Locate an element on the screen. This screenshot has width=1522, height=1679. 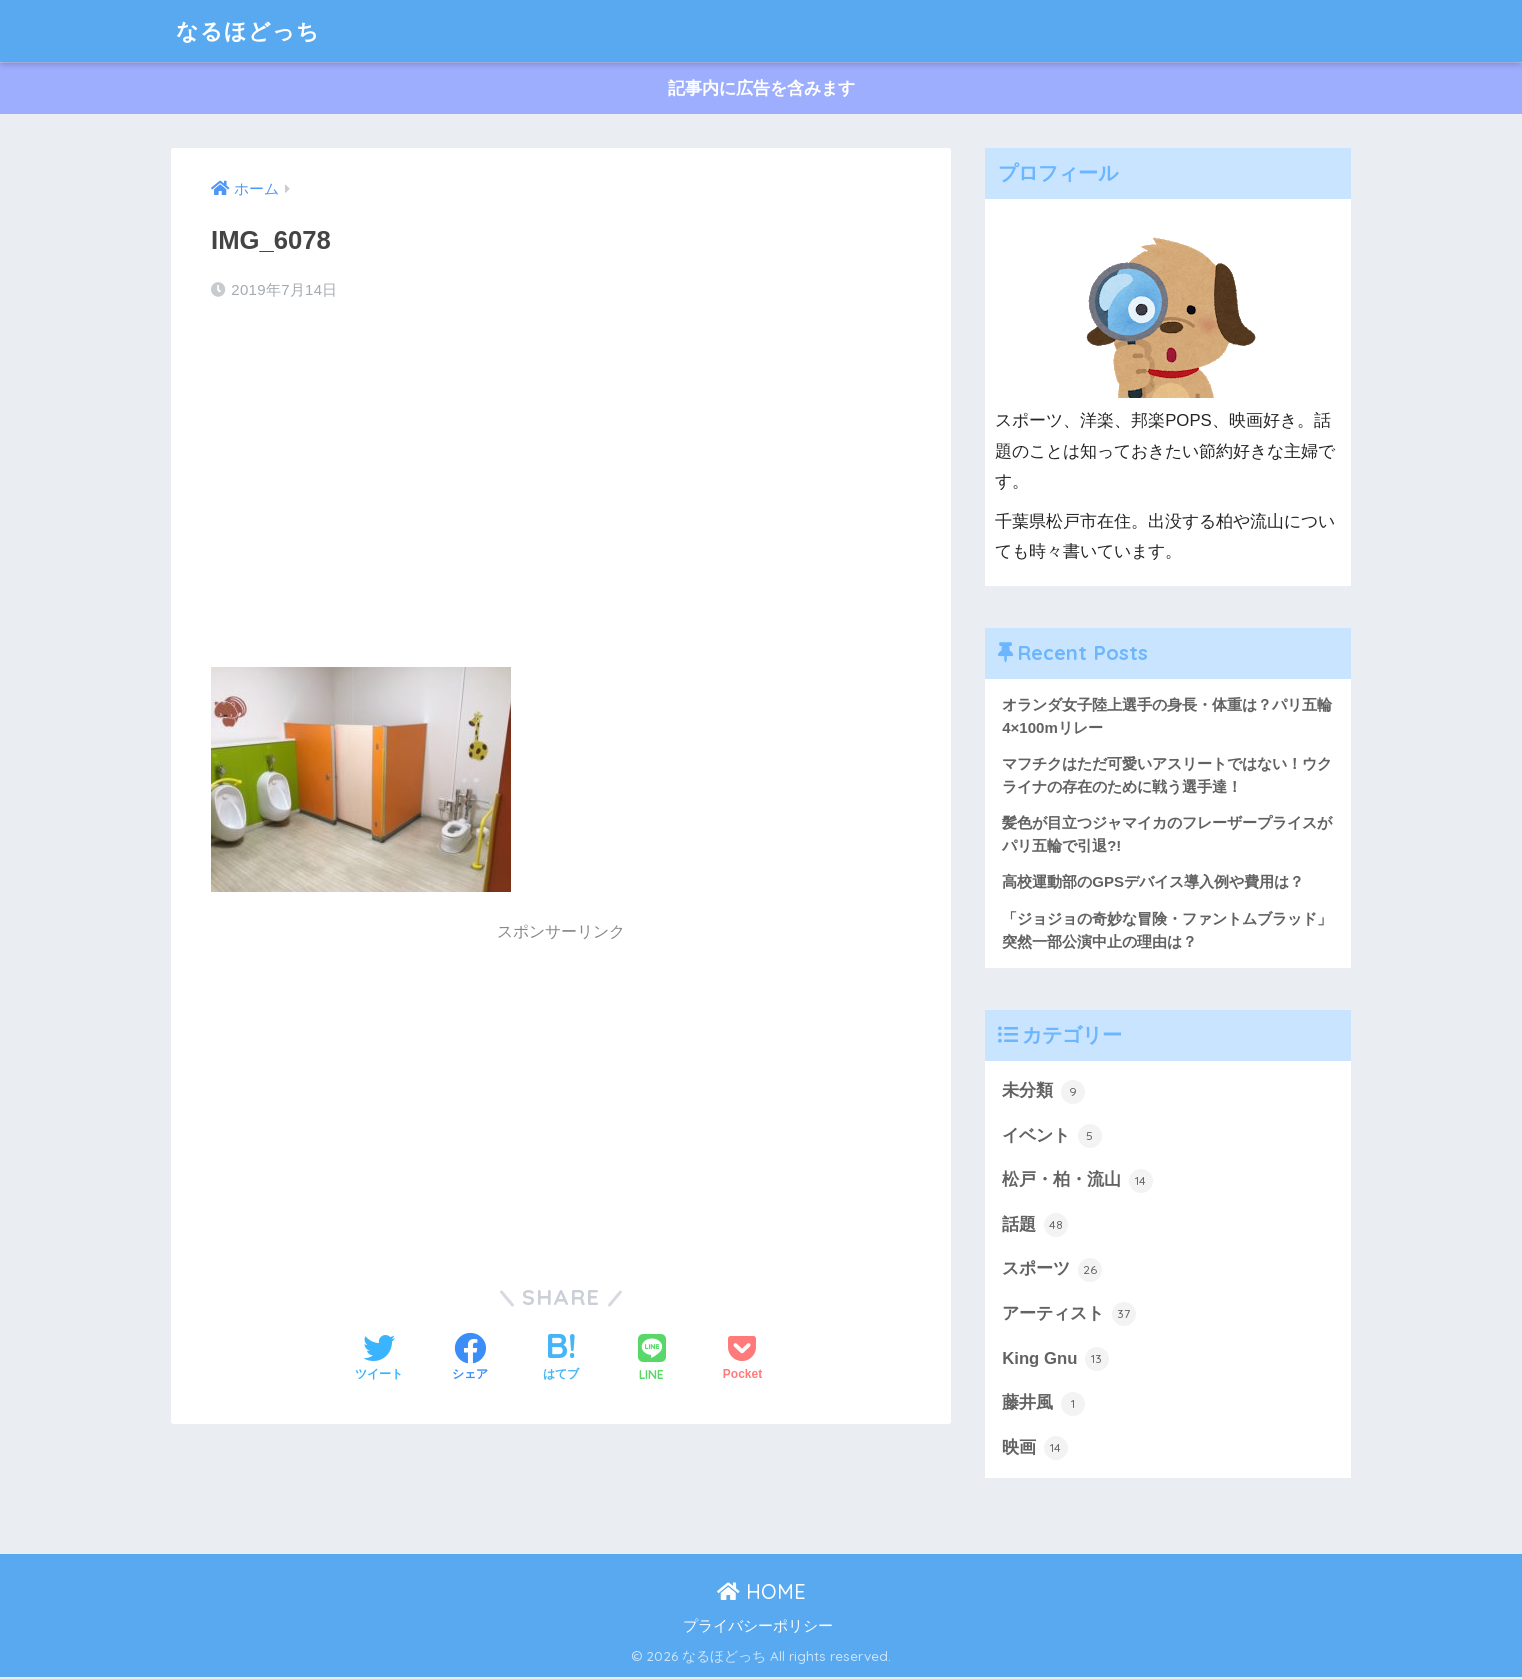
スポーツ is located at coordinates (1052, 1271).